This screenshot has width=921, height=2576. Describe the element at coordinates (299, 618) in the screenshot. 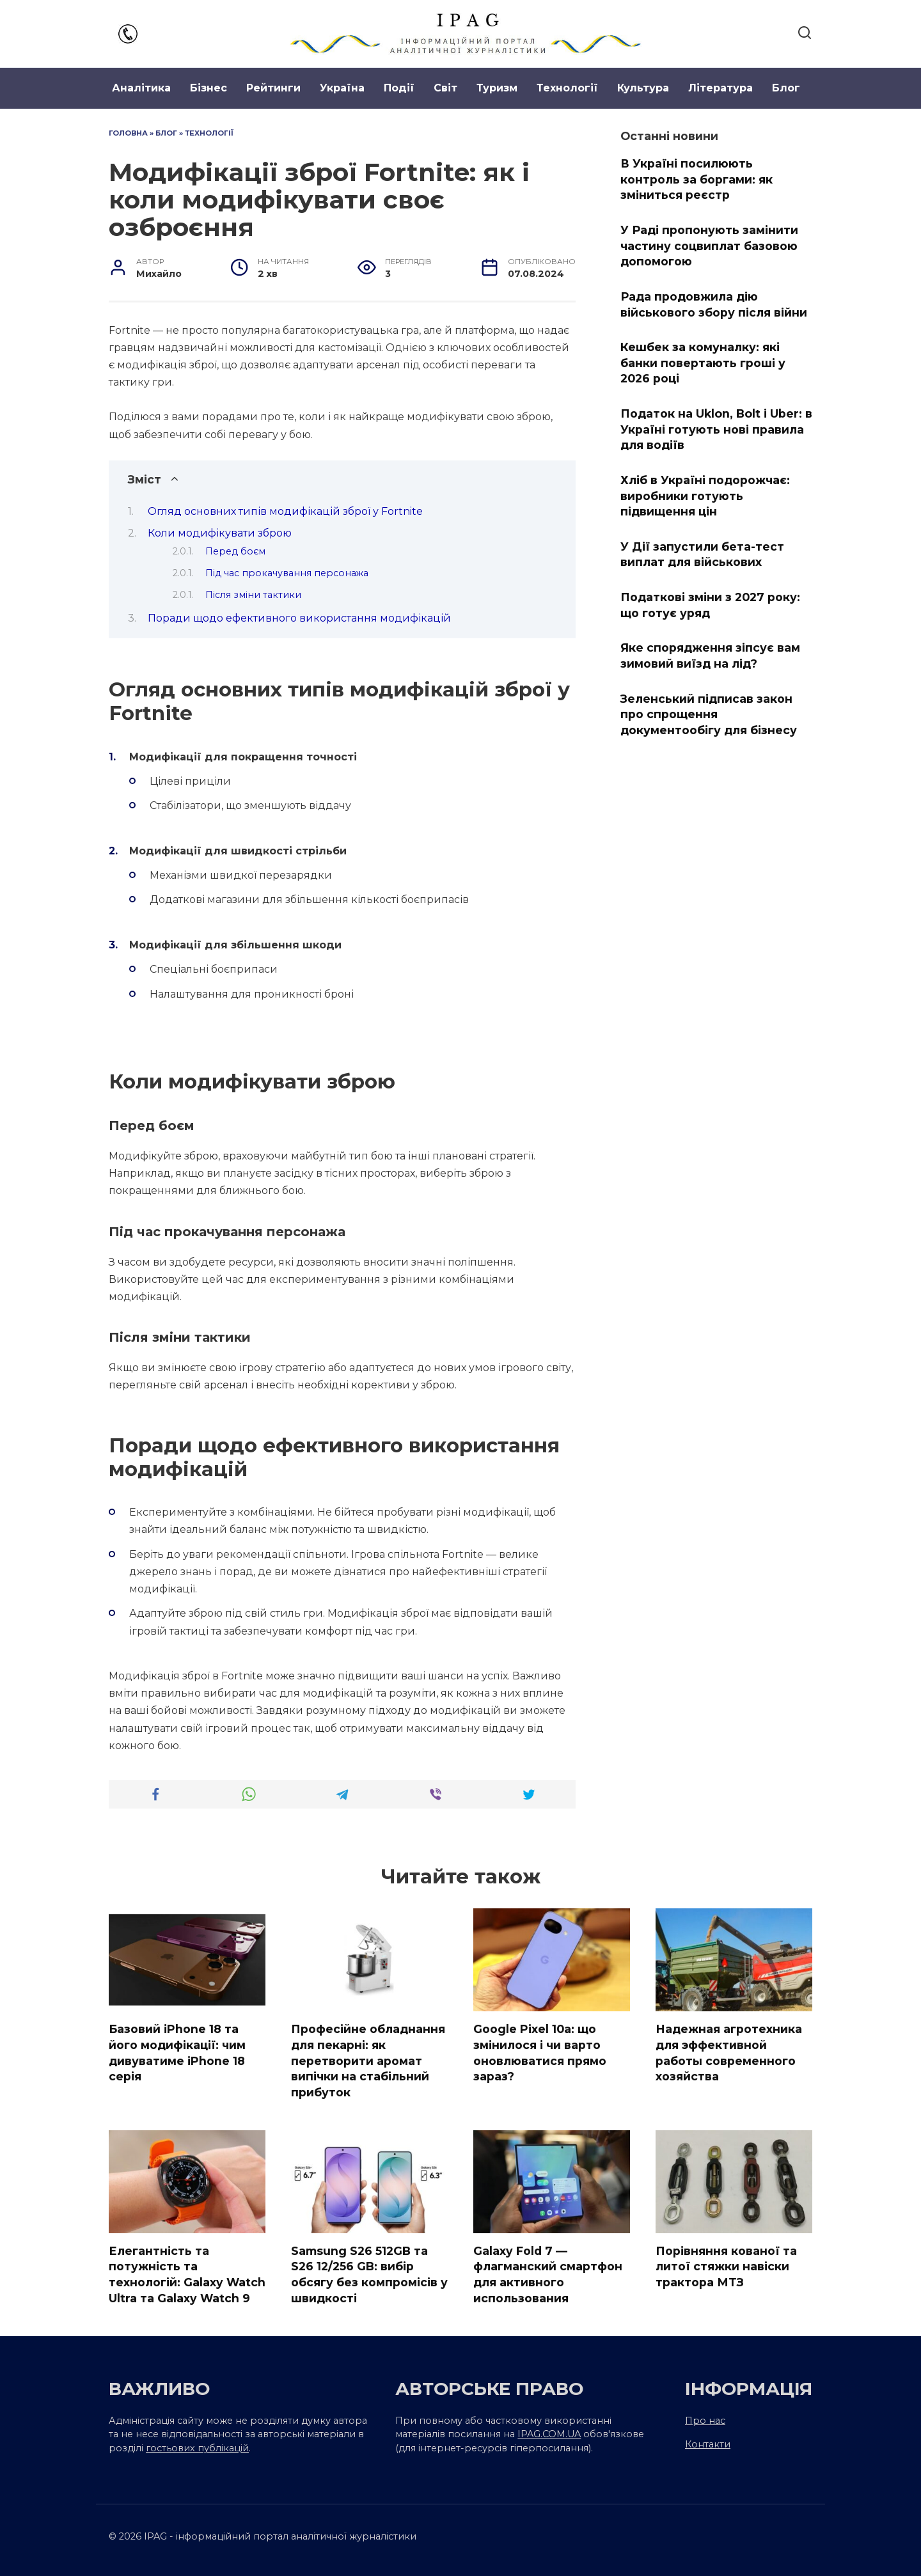

I see `Поради щодо ефективного використання модифікацій` at that location.